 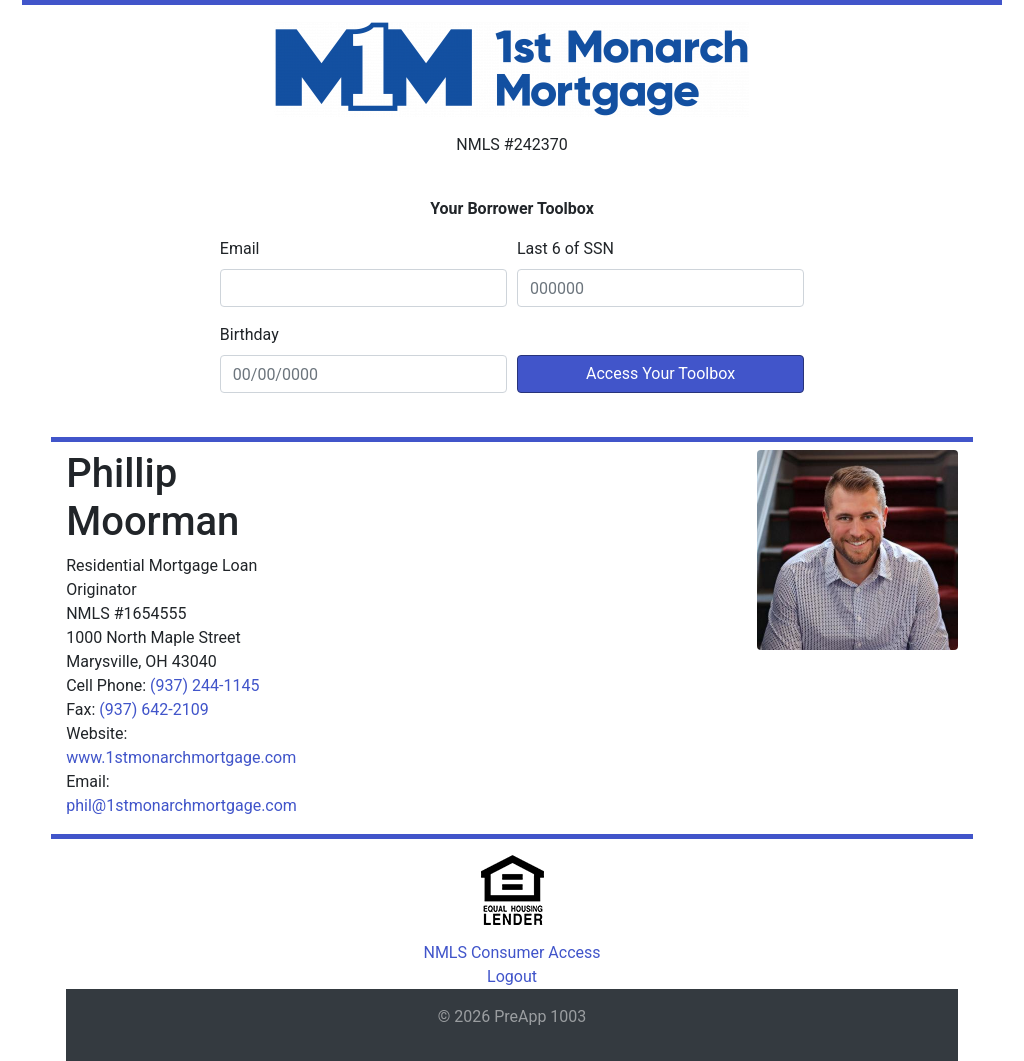 I want to click on Last 6 of SSN, so click(x=565, y=248).